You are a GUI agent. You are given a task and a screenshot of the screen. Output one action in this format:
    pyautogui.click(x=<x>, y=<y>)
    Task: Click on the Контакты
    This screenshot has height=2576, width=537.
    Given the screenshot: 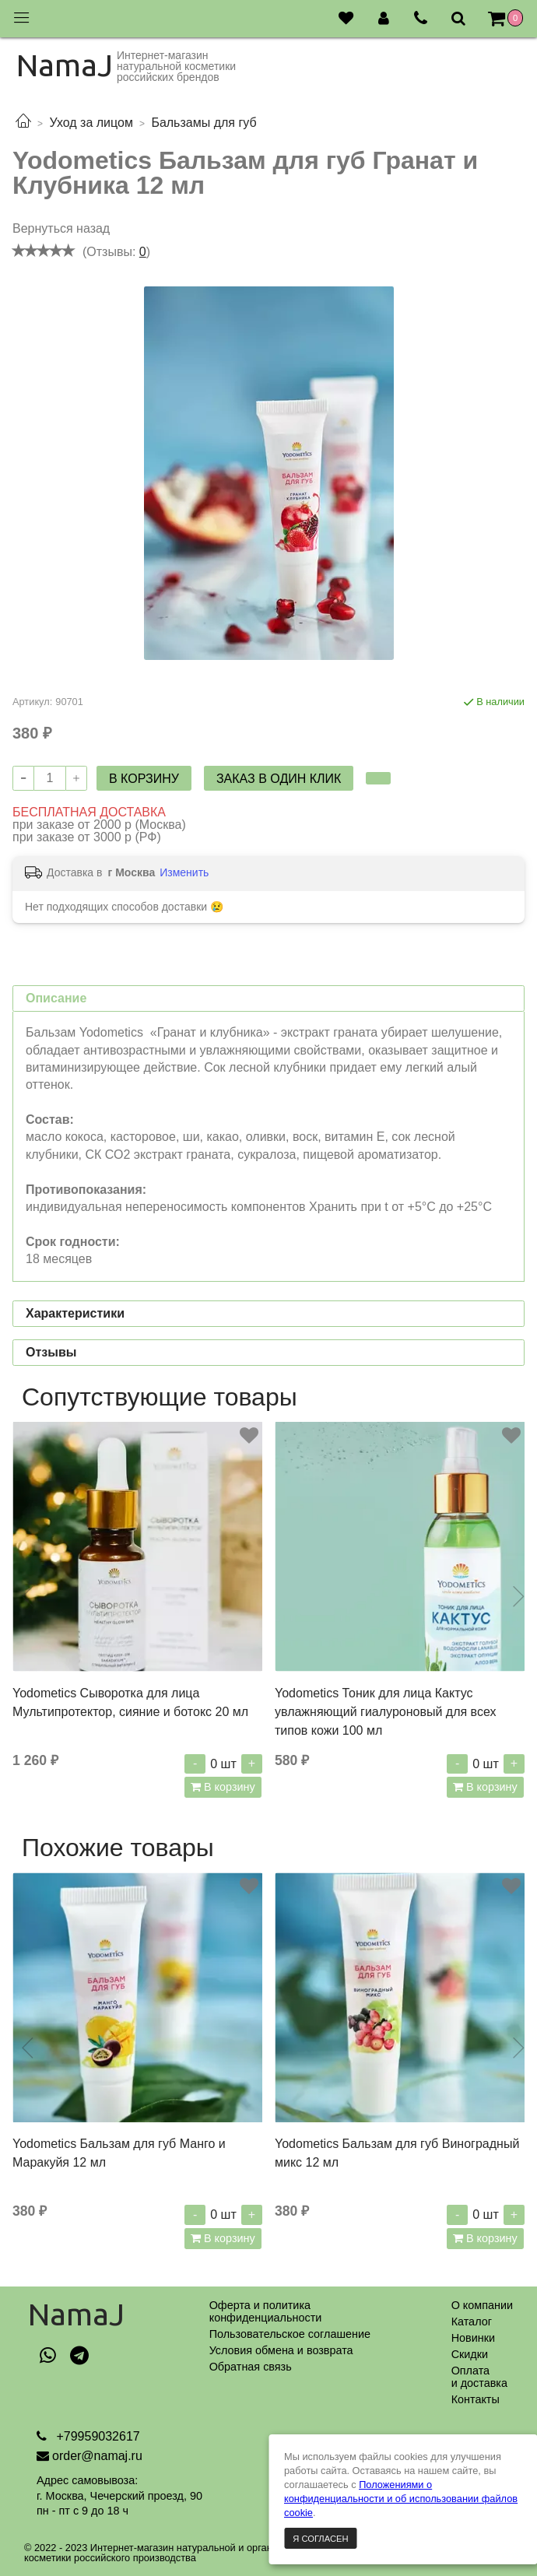 What is the action you would take?
    pyautogui.click(x=475, y=2399)
    